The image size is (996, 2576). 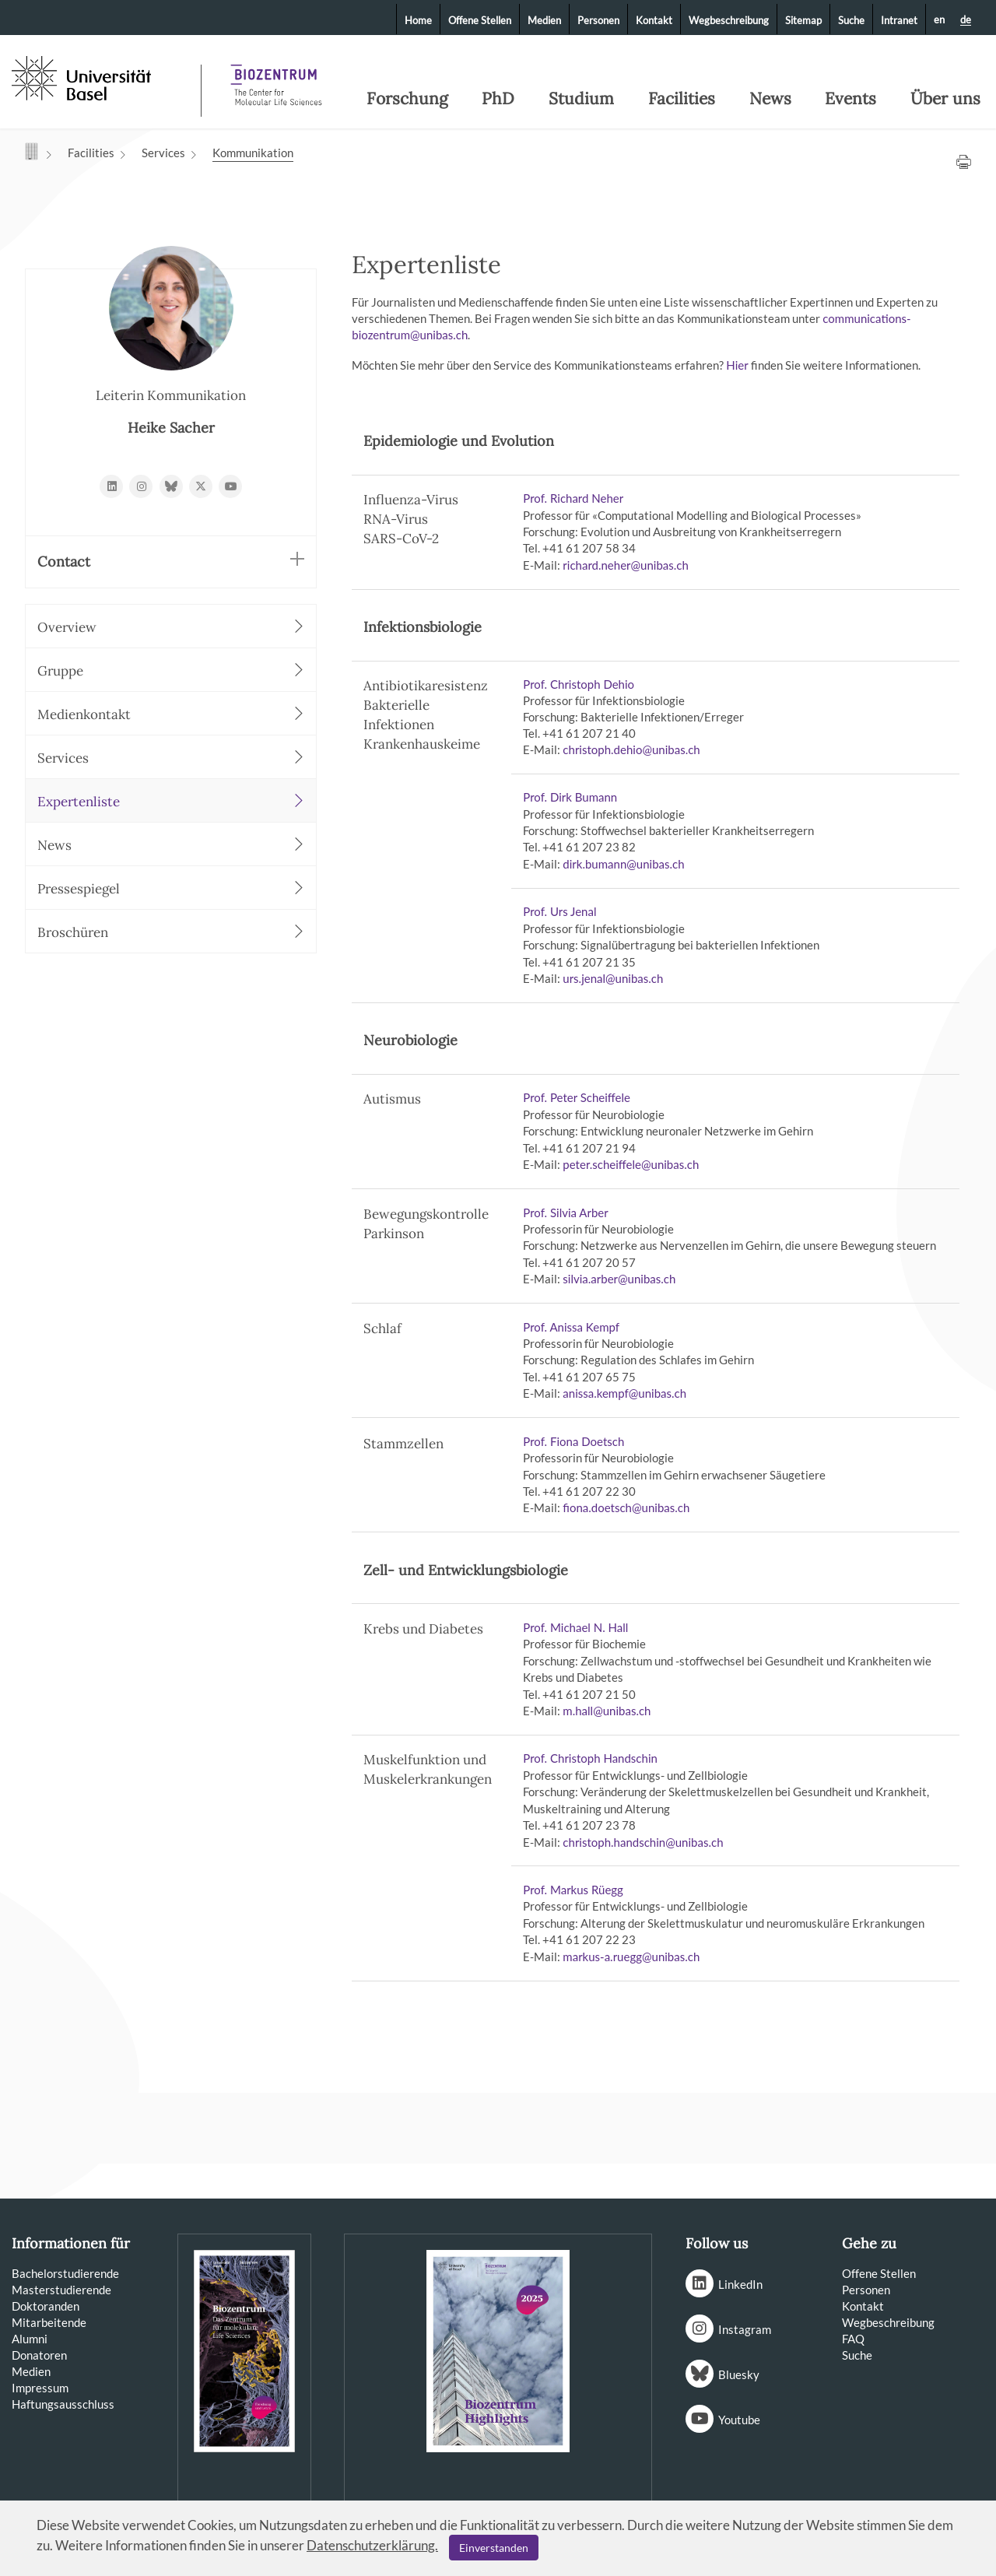 What do you see at coordinates (170, 888) in the screenshot?
I see `Pressespiegel` at bounding box center [170, 888].